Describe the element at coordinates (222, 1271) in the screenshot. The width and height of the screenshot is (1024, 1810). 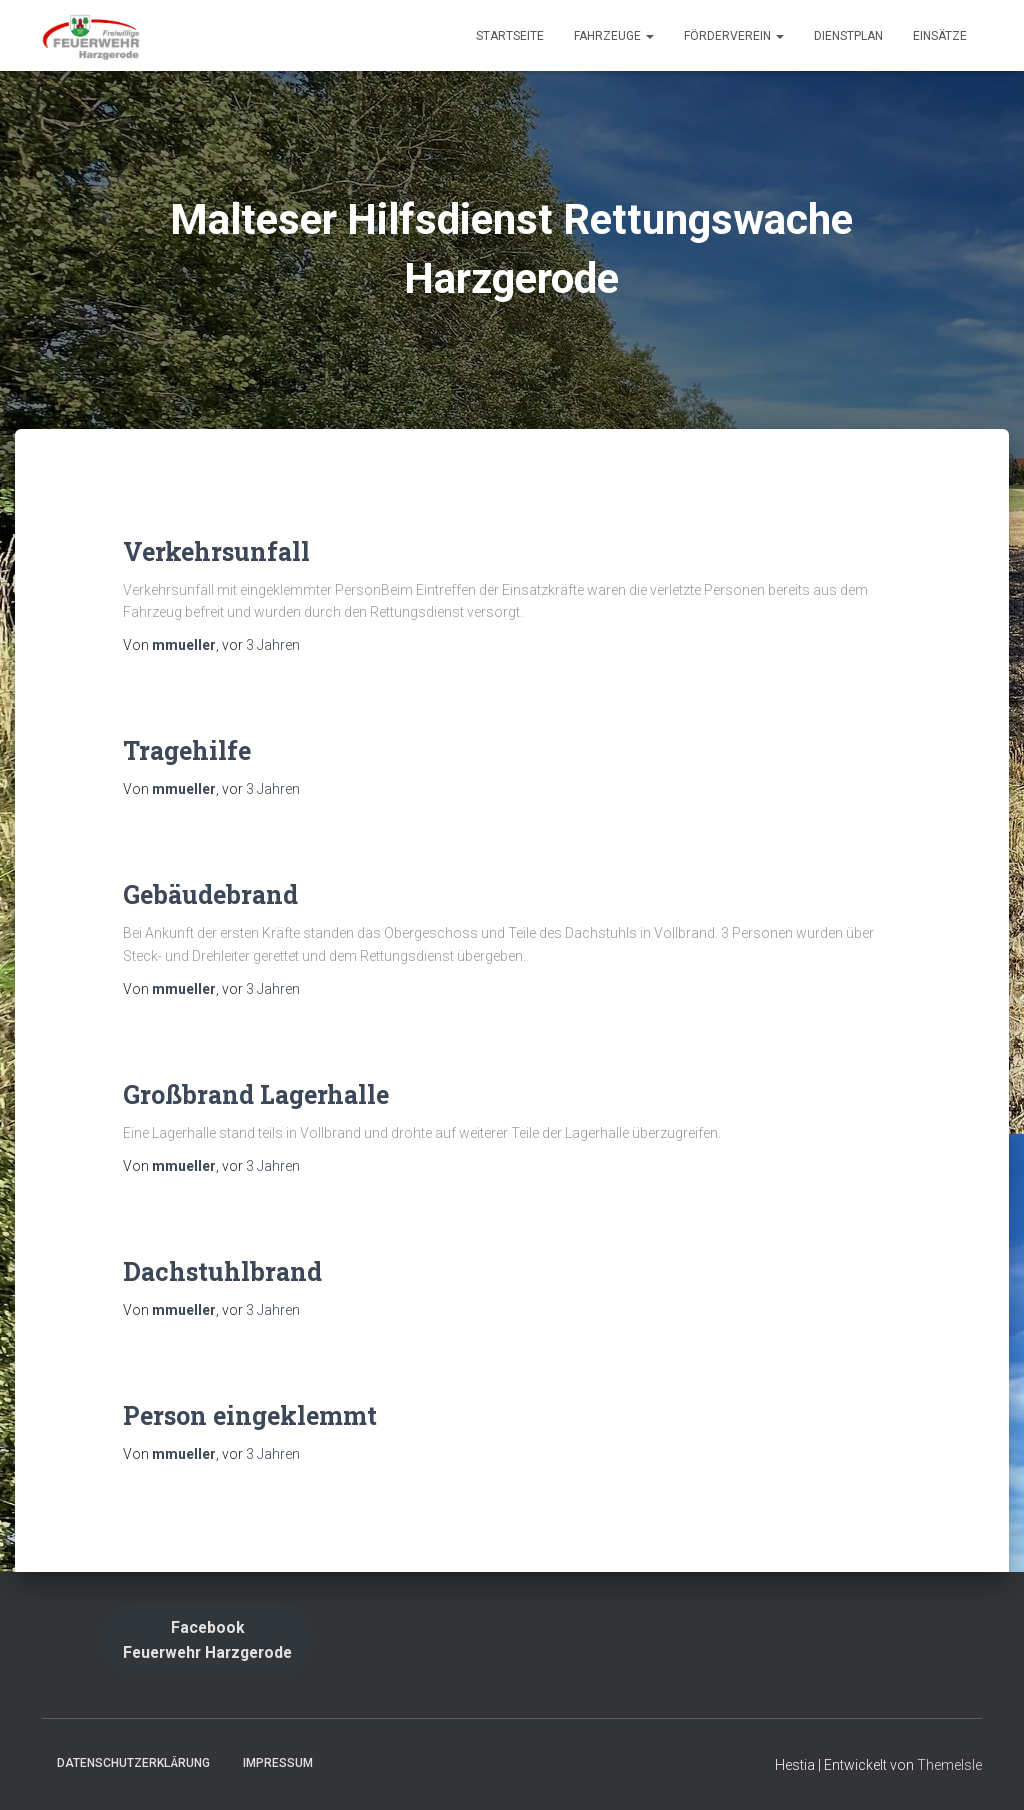
I see `Dachstuhlbrand` at that location.